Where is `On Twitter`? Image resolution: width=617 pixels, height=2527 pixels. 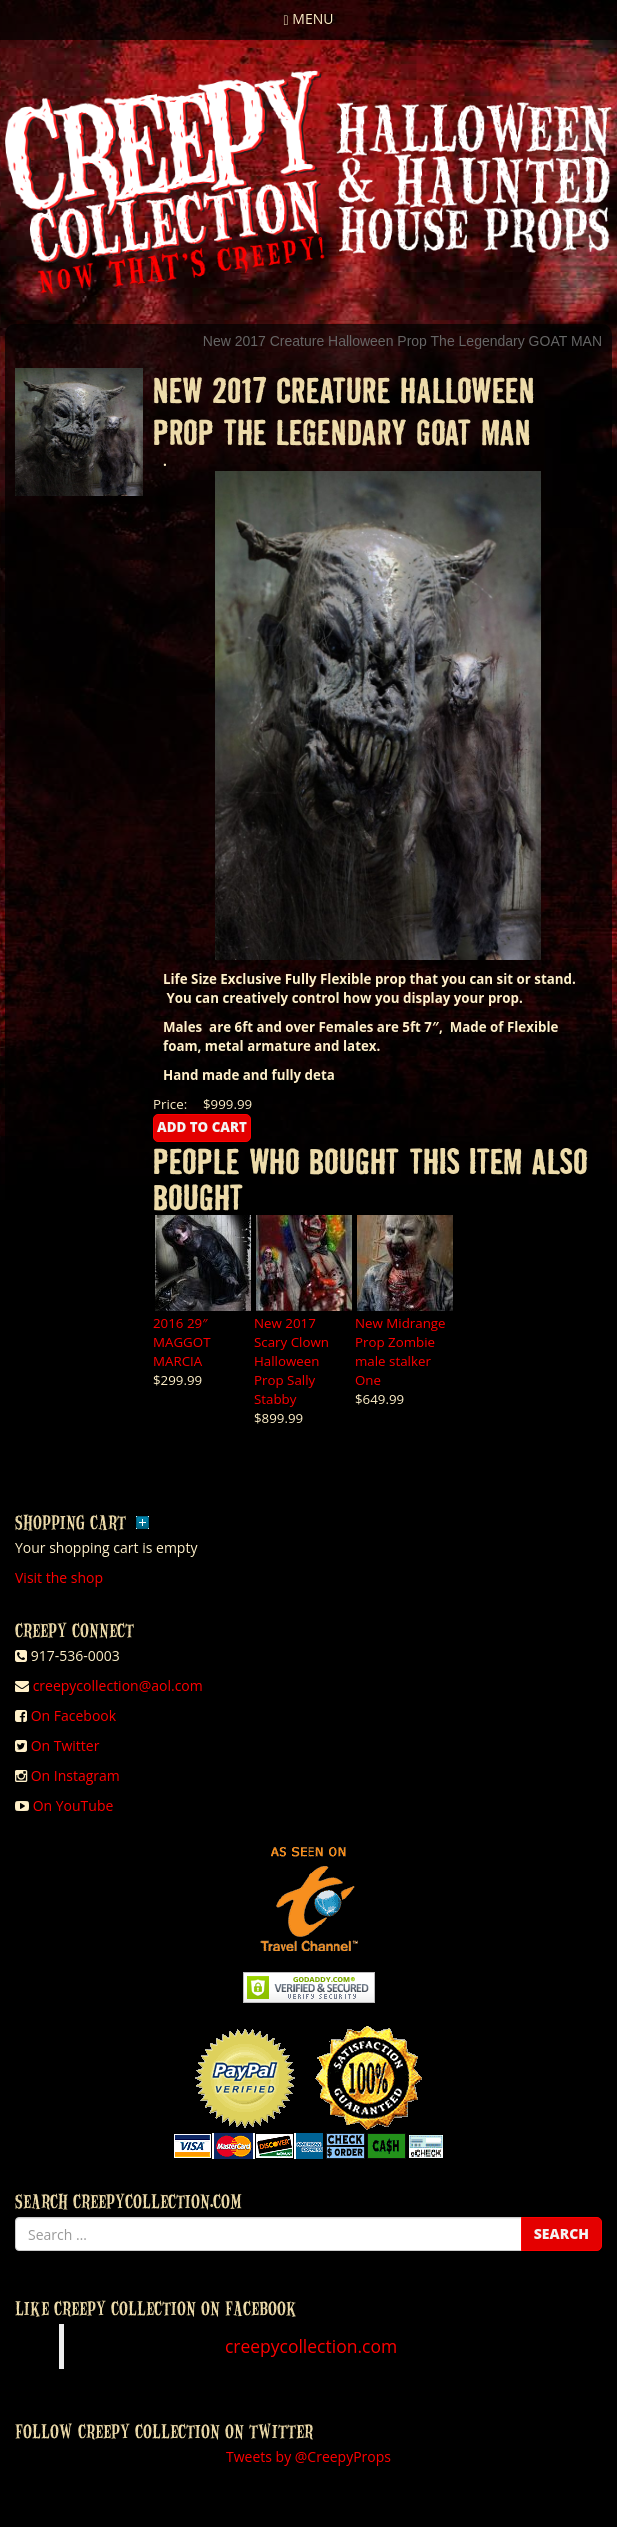 On Twitter is located at coordinates (65, 1745).